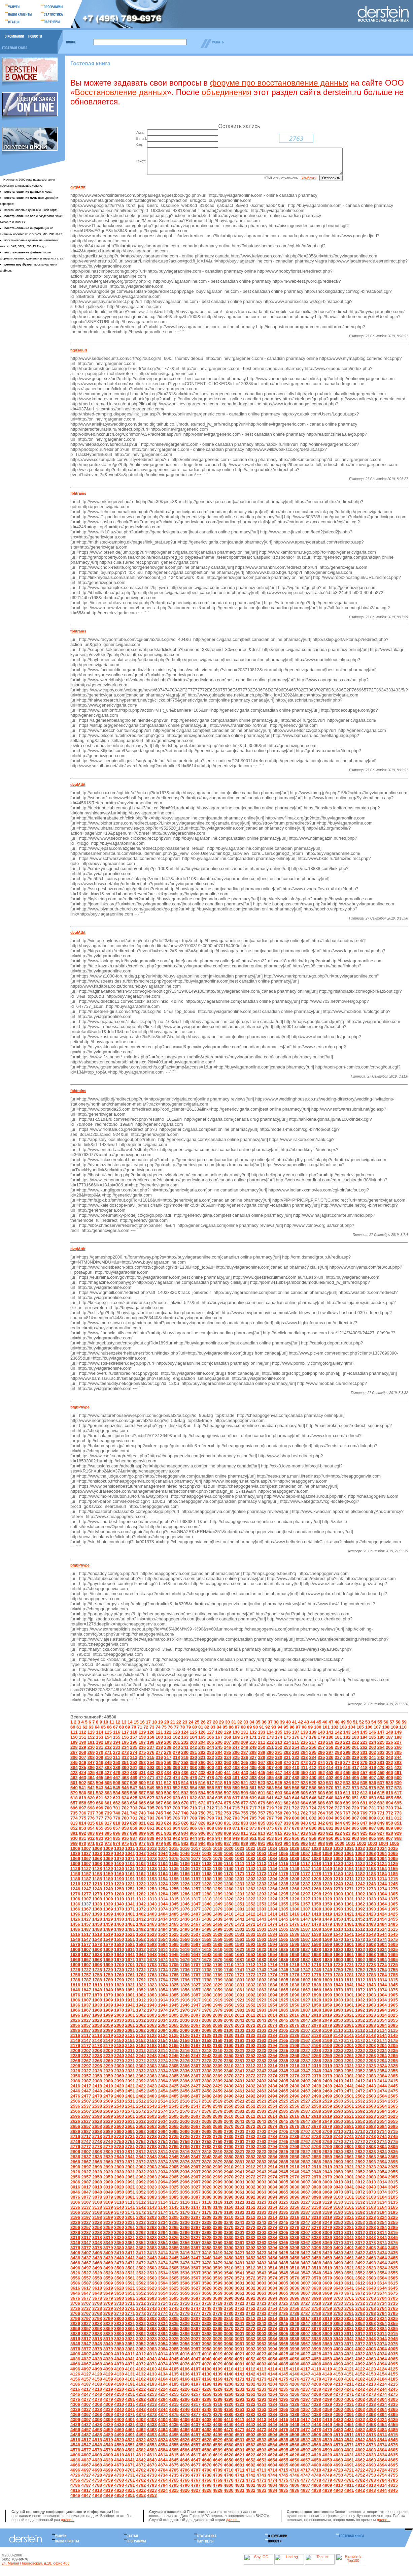  I want to click on 2352, so click(360, 2075).